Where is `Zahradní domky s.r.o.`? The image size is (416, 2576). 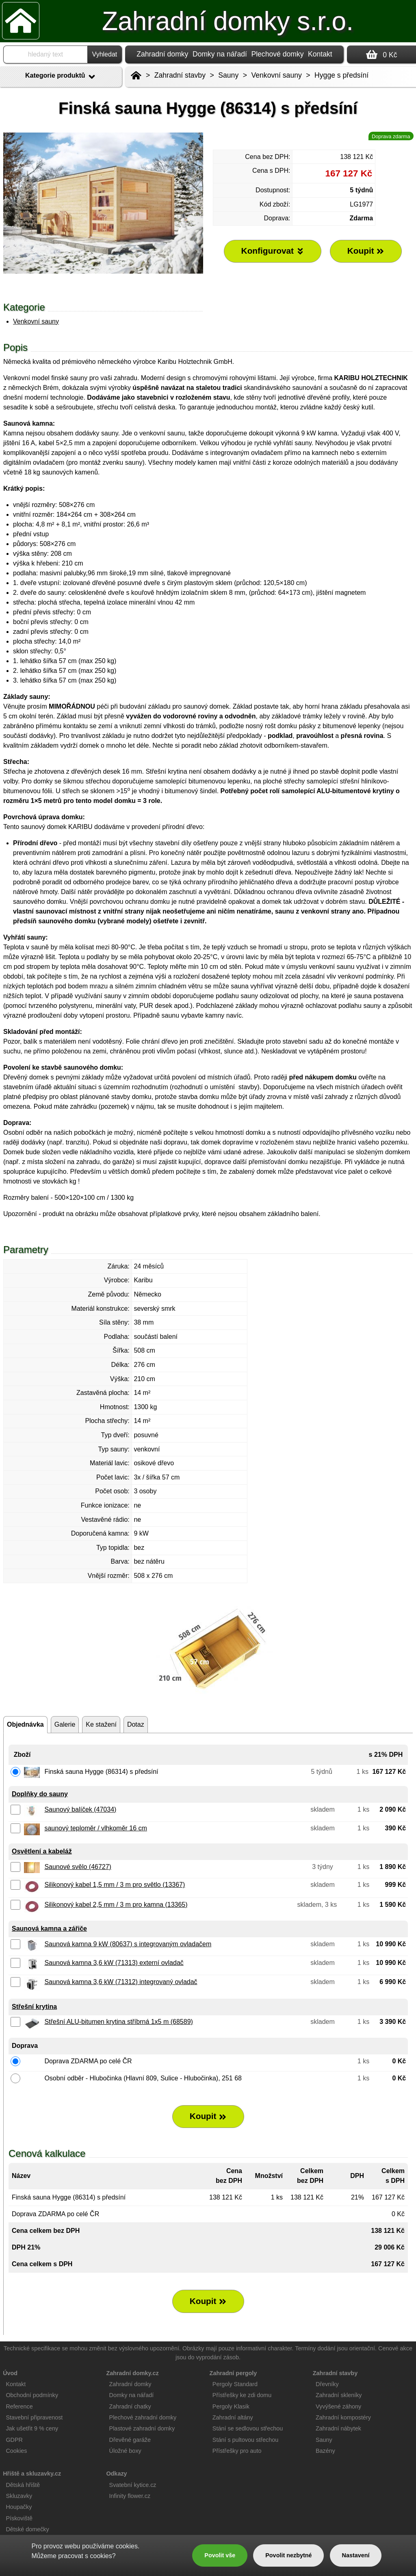 Zahradní domky s.r.o. is located at coordinates (227, 21).